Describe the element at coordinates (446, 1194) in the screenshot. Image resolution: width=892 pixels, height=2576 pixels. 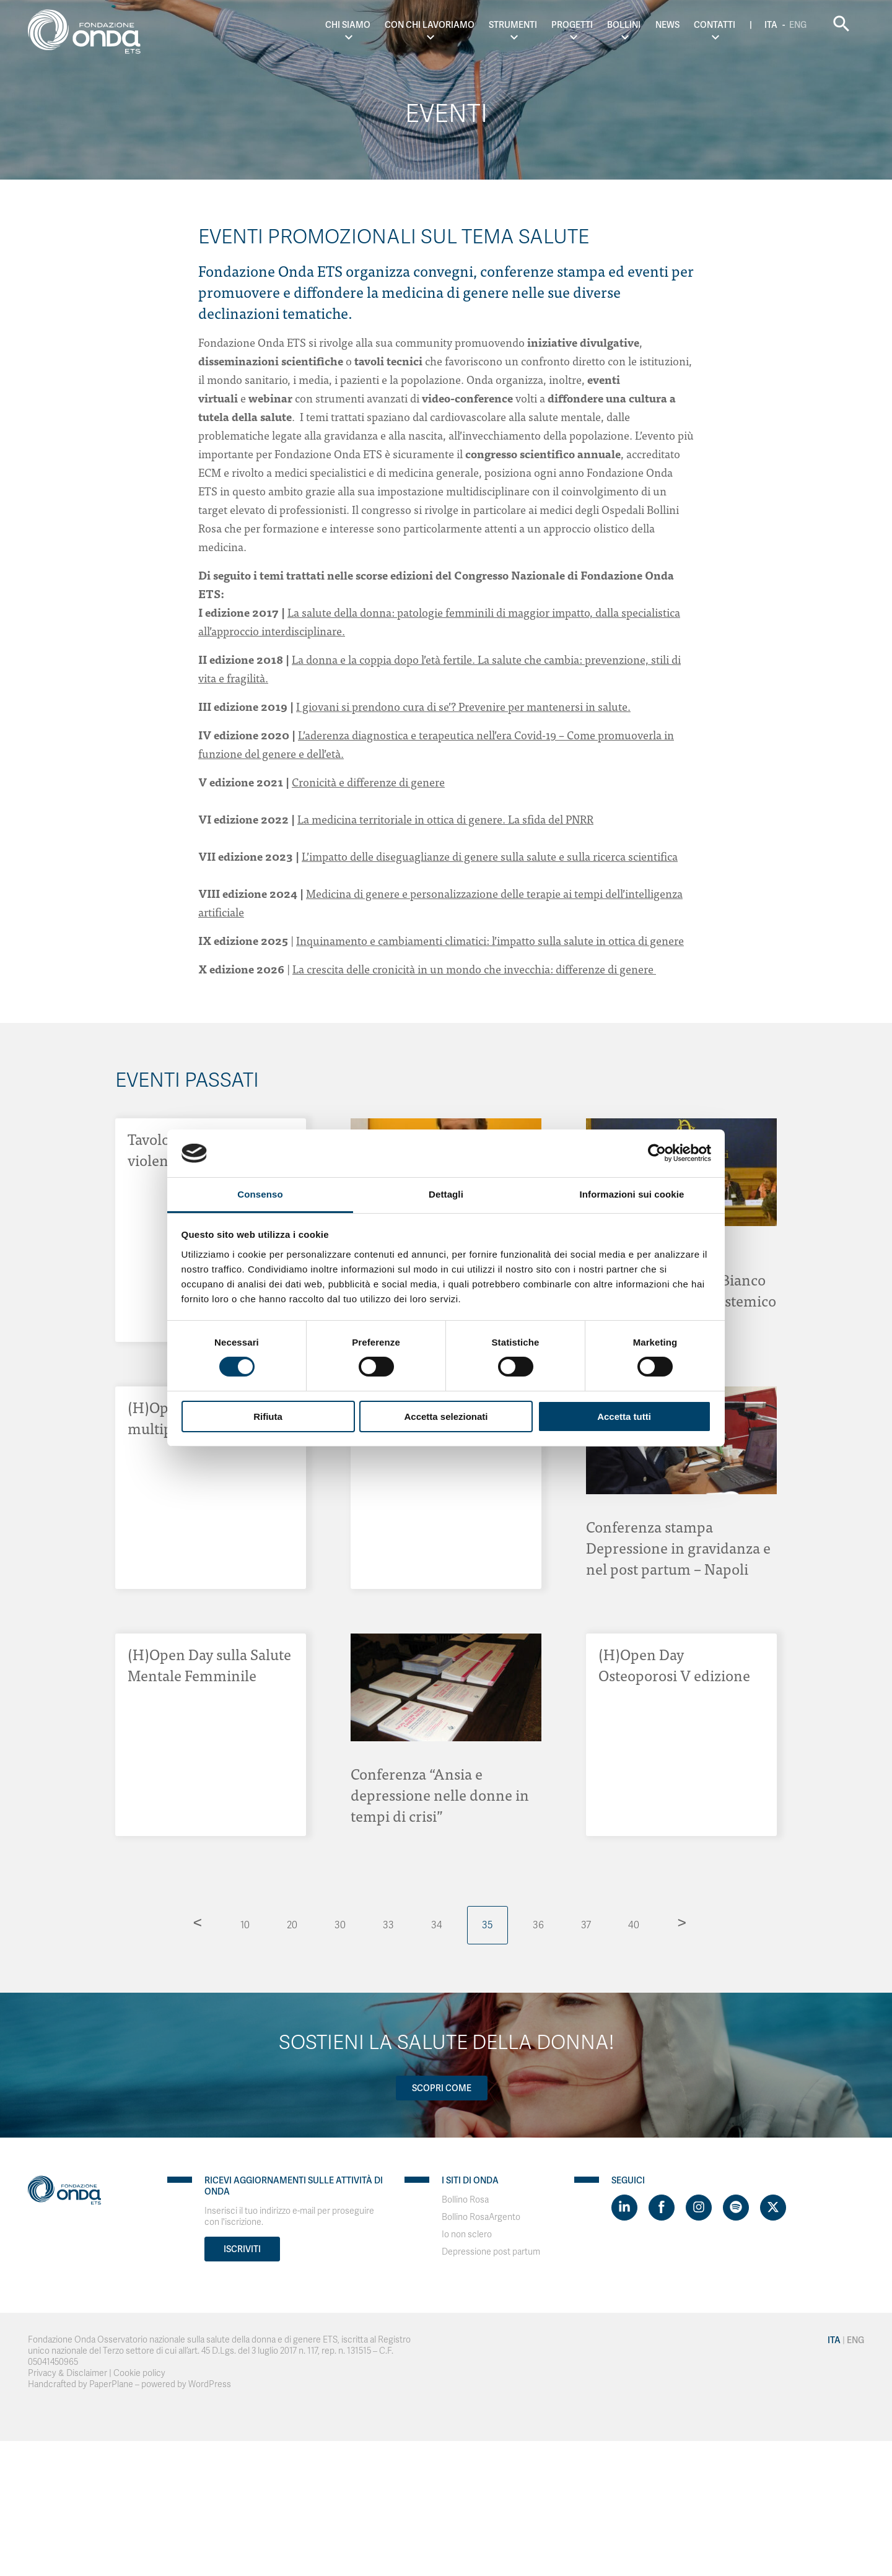
I see `Dettagli [tab]` at that location.